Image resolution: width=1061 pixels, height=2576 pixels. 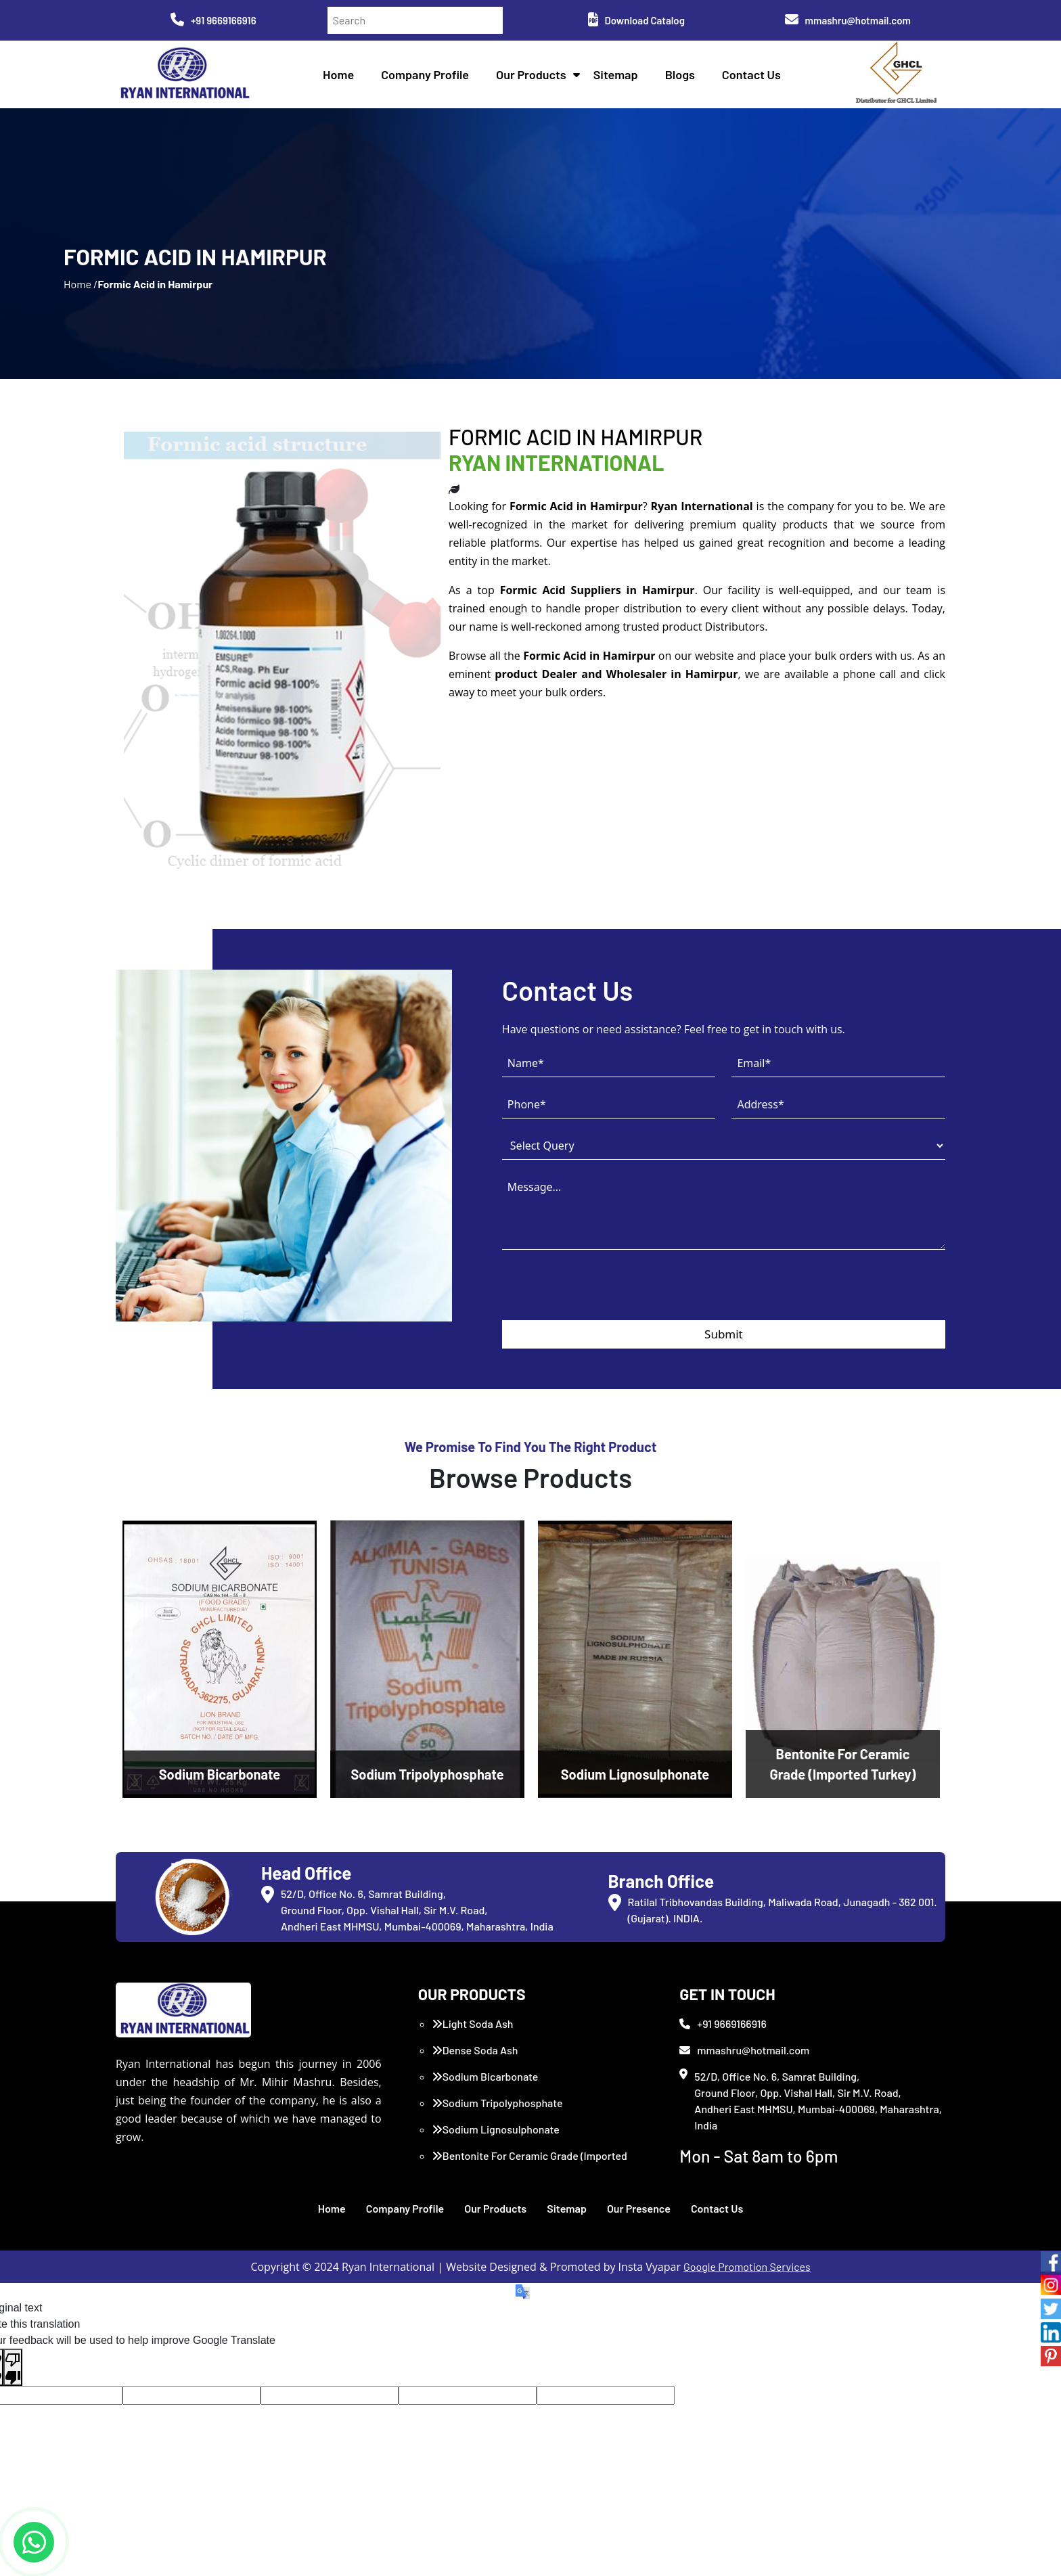 I want to click on Sodium Lignosulphonate, so click(x=496, y=2129).